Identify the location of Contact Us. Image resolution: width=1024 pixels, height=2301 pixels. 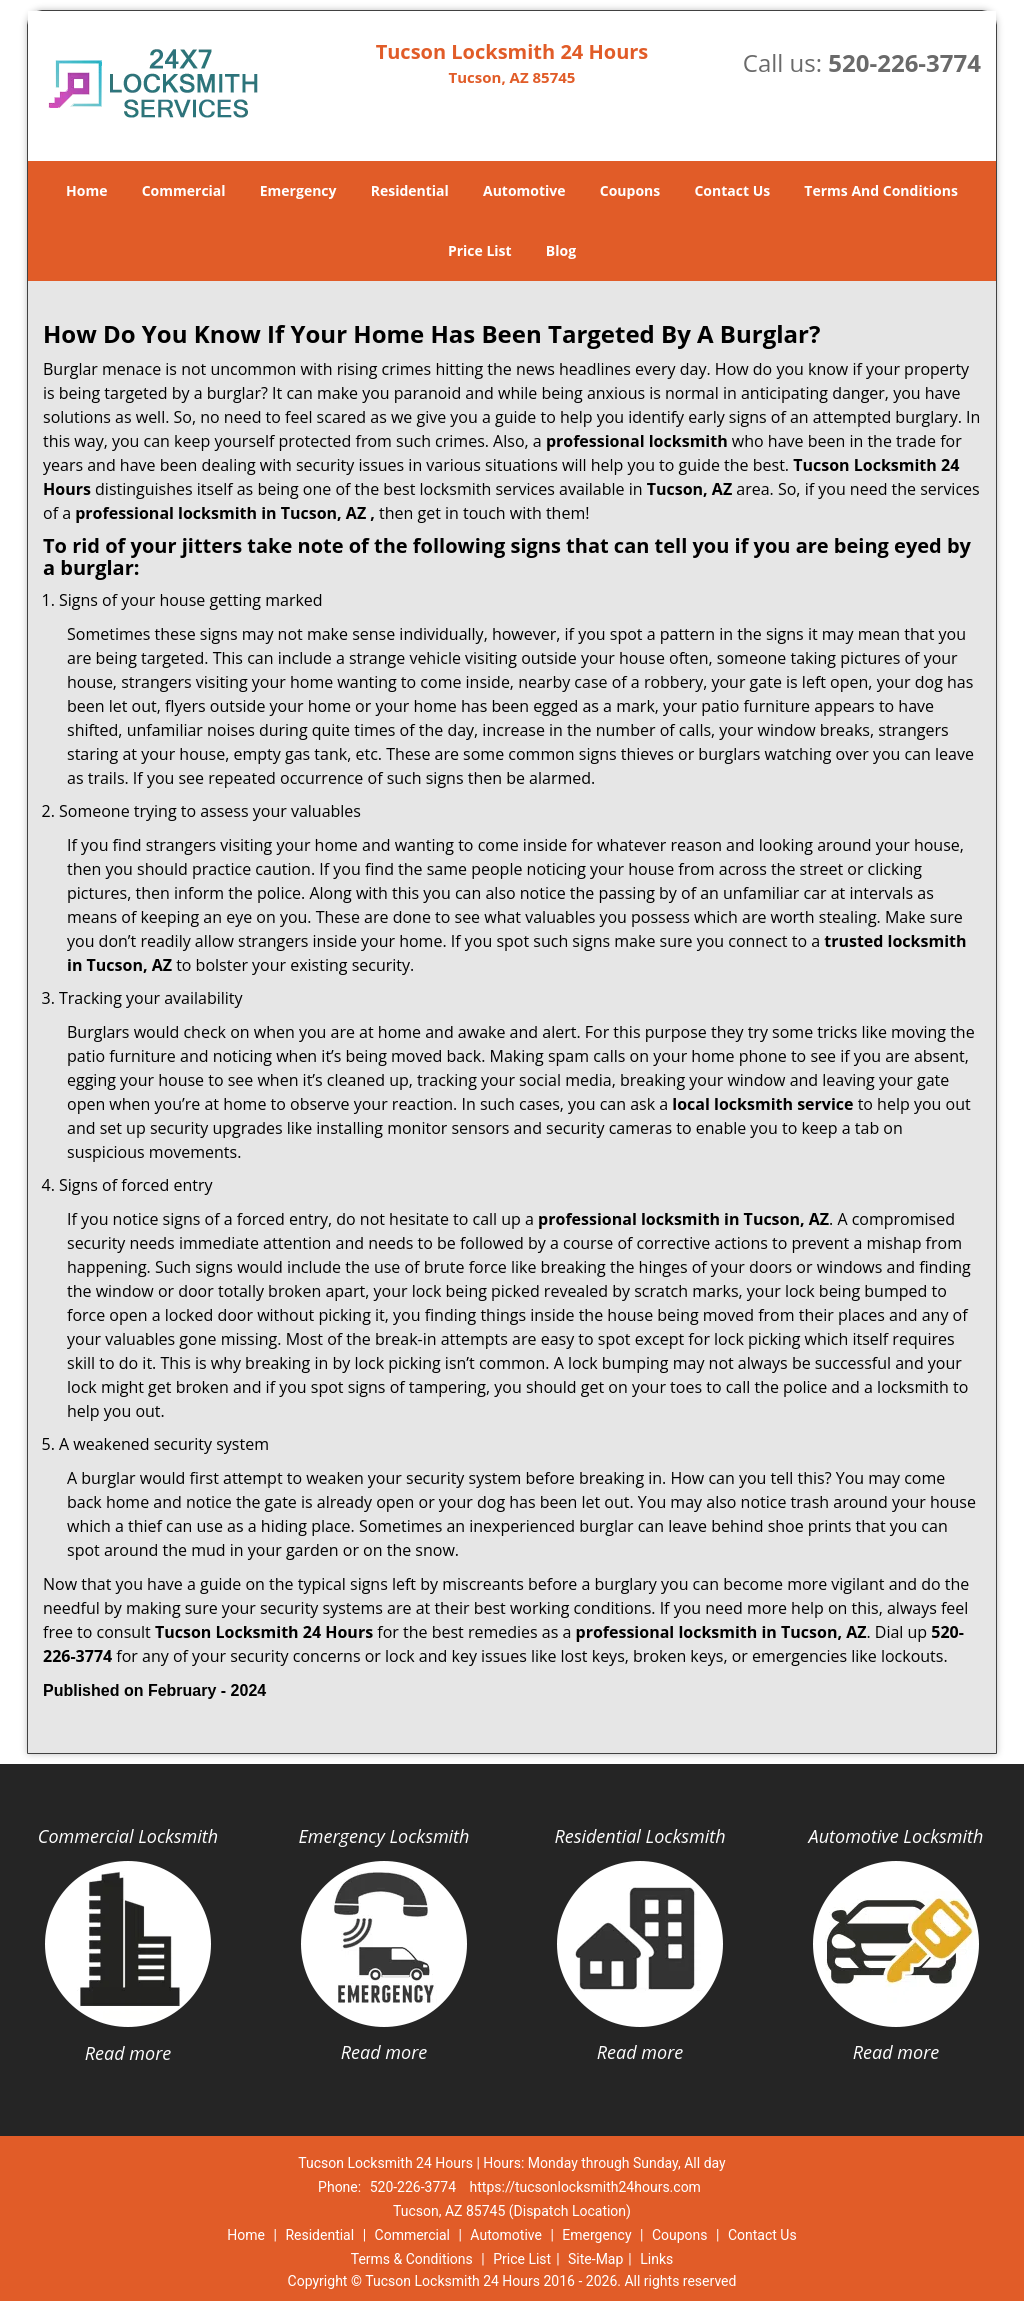
(732, 190).